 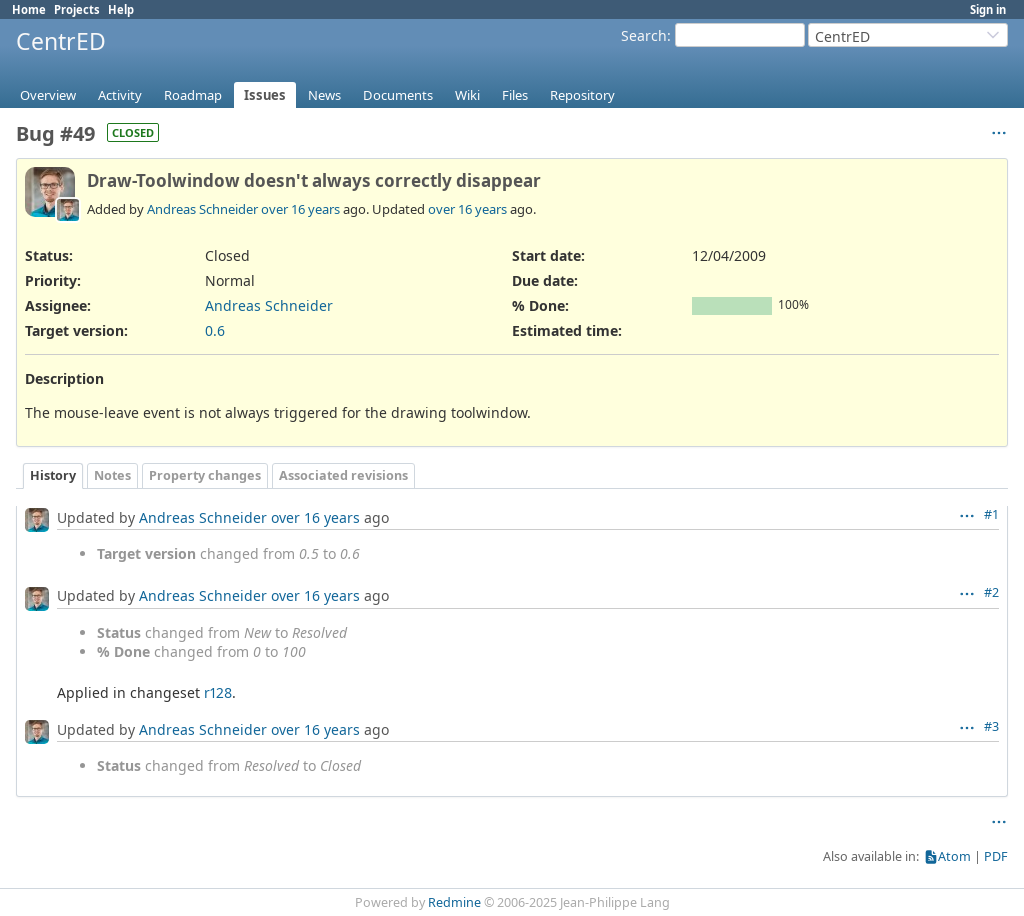 What do you see at coordinates (991, 592) in the screenshot?
I see `#2` at bounding box center [991, 592].